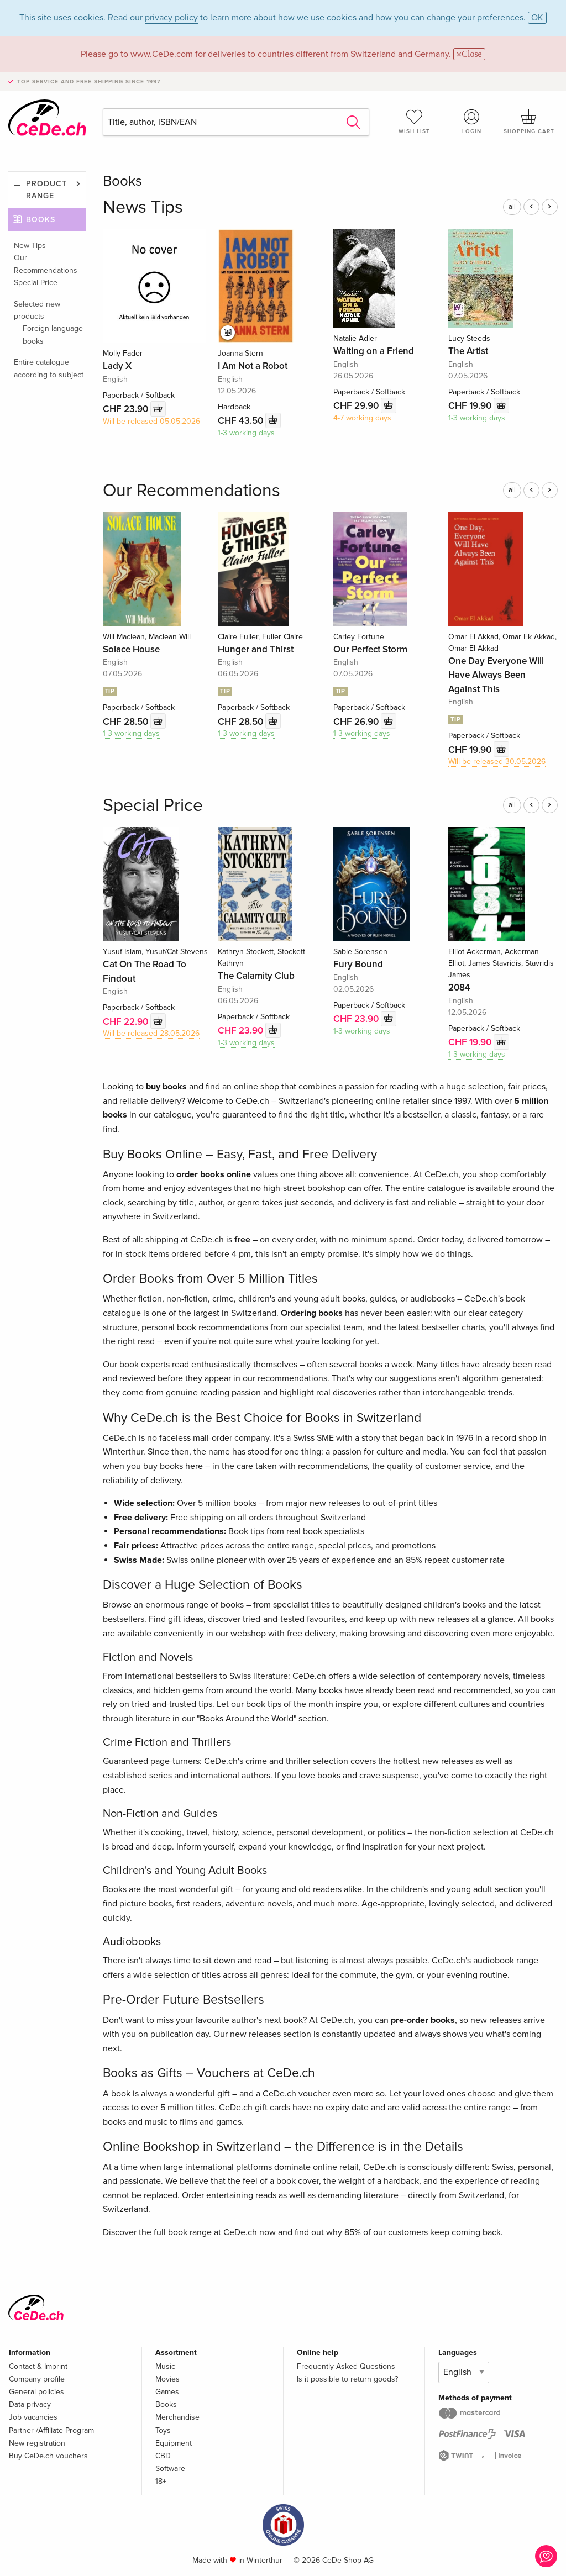 The image size is (566, 2576). I want to click on Software, so click(170, 2468).